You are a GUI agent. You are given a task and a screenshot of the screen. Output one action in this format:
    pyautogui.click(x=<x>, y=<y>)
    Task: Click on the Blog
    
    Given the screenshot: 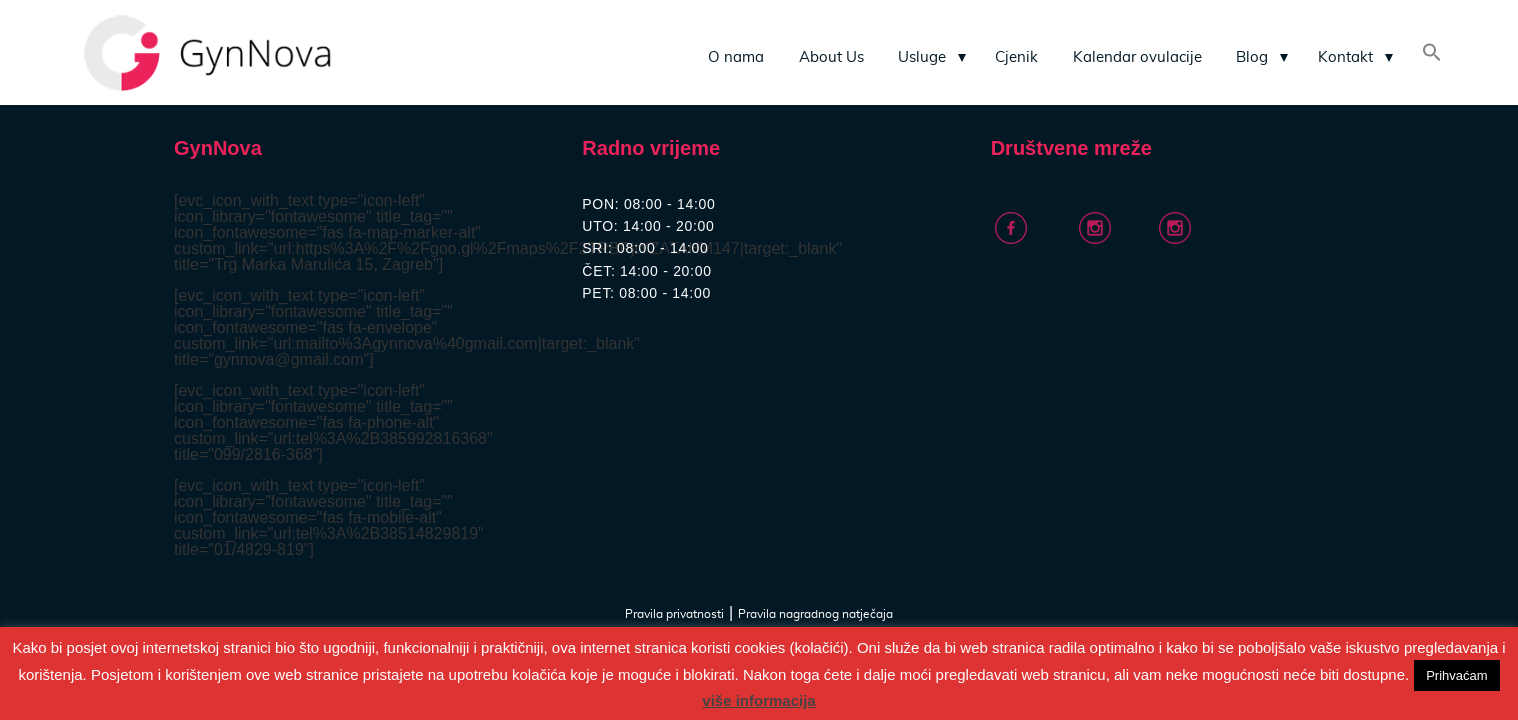 What is the action you would take?
    pyautogui.click(x=1252, y=57)
    